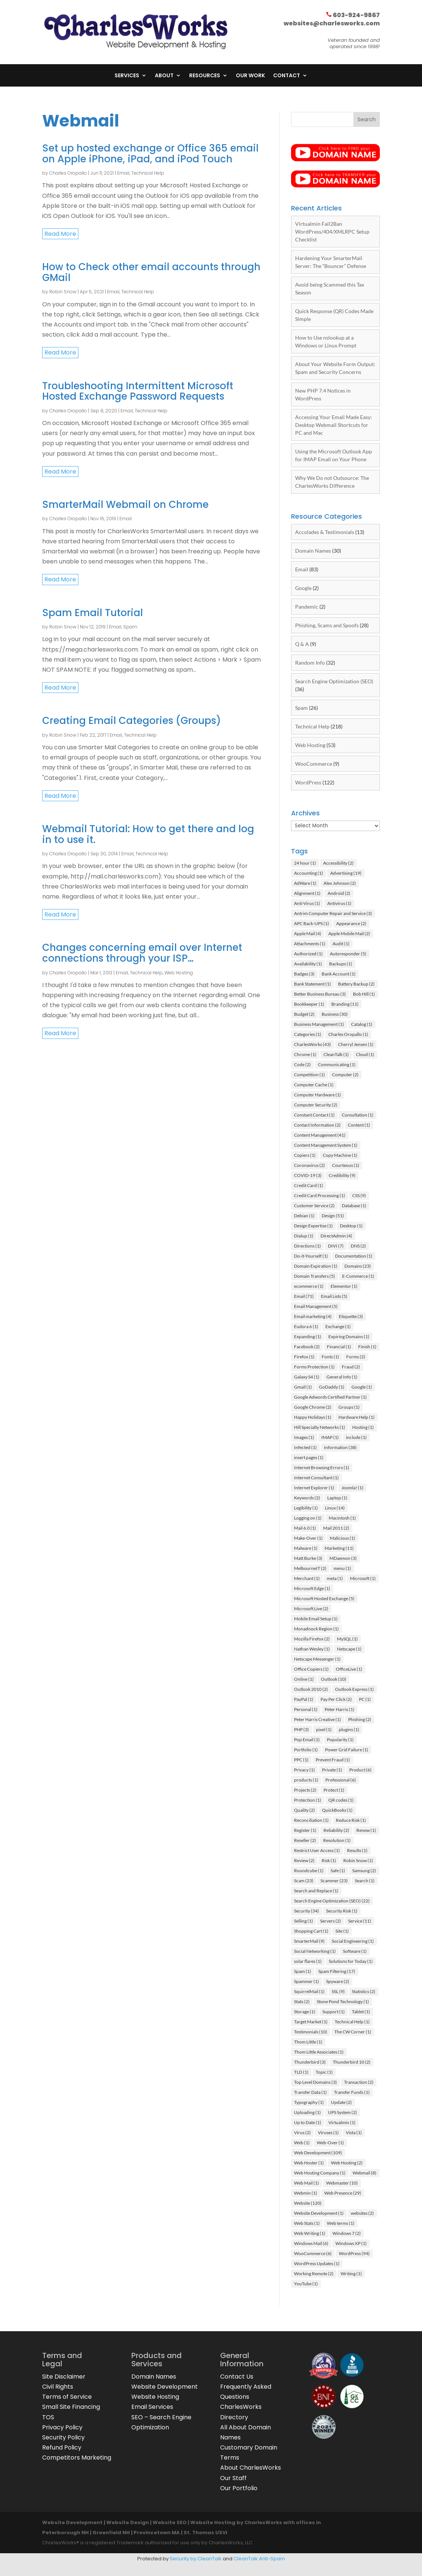 The width and height of the screenshot is (422, 2576). What do you see at coordinates (312, 1649) in the screenshot?
I see `Nathan Wesley [Nathan Wesley (1 item)]` at bounding box center [312, 1649].